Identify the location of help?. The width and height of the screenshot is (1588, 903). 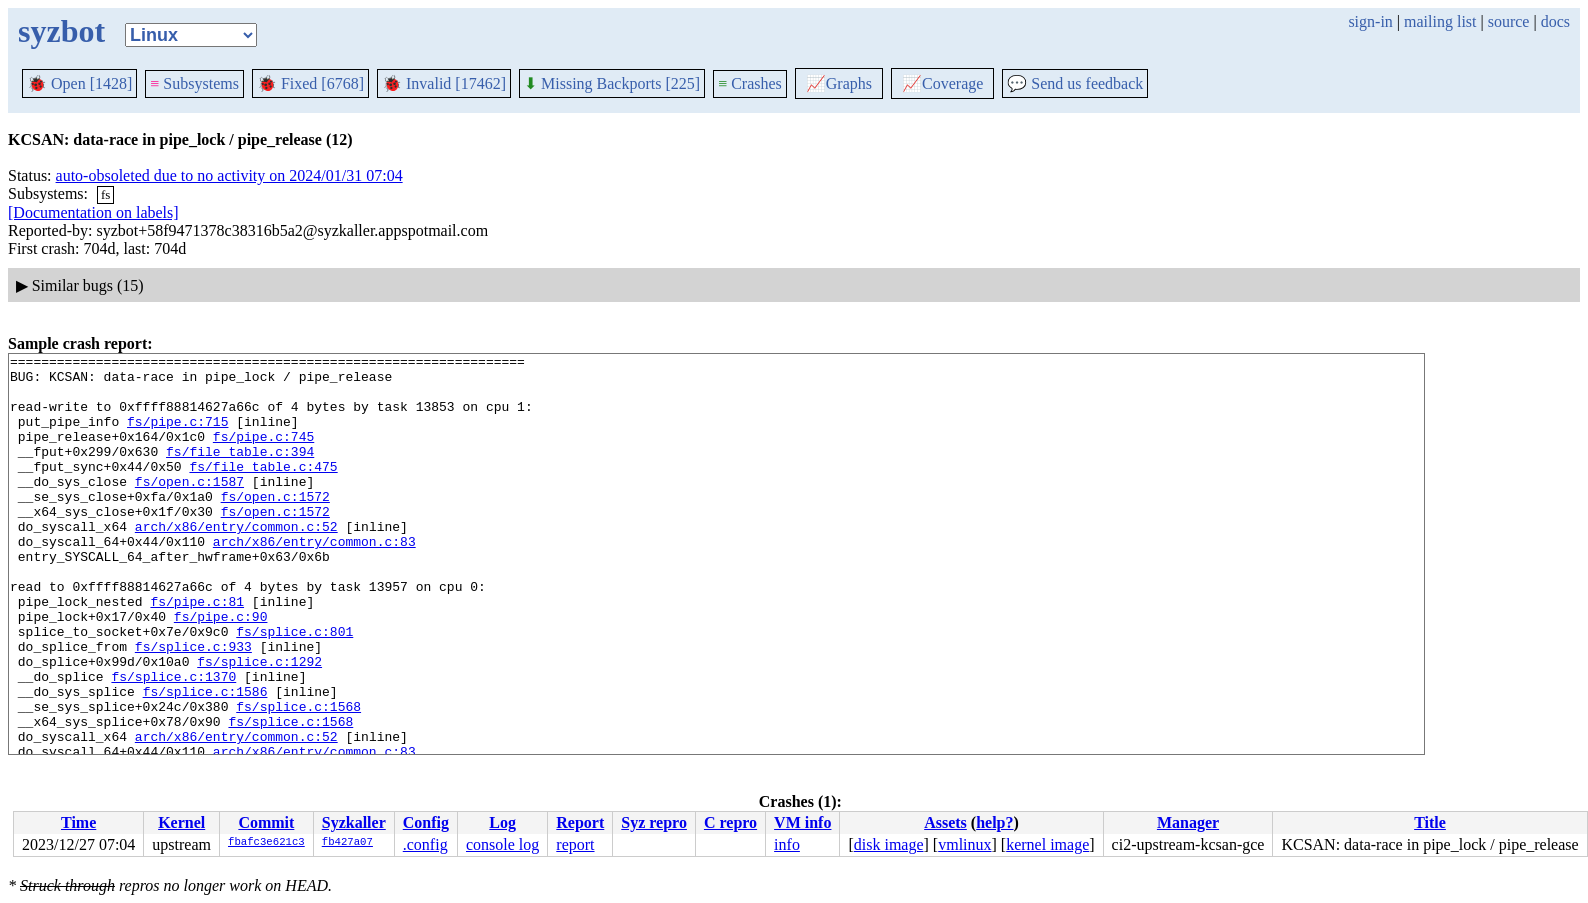
(994, 822).